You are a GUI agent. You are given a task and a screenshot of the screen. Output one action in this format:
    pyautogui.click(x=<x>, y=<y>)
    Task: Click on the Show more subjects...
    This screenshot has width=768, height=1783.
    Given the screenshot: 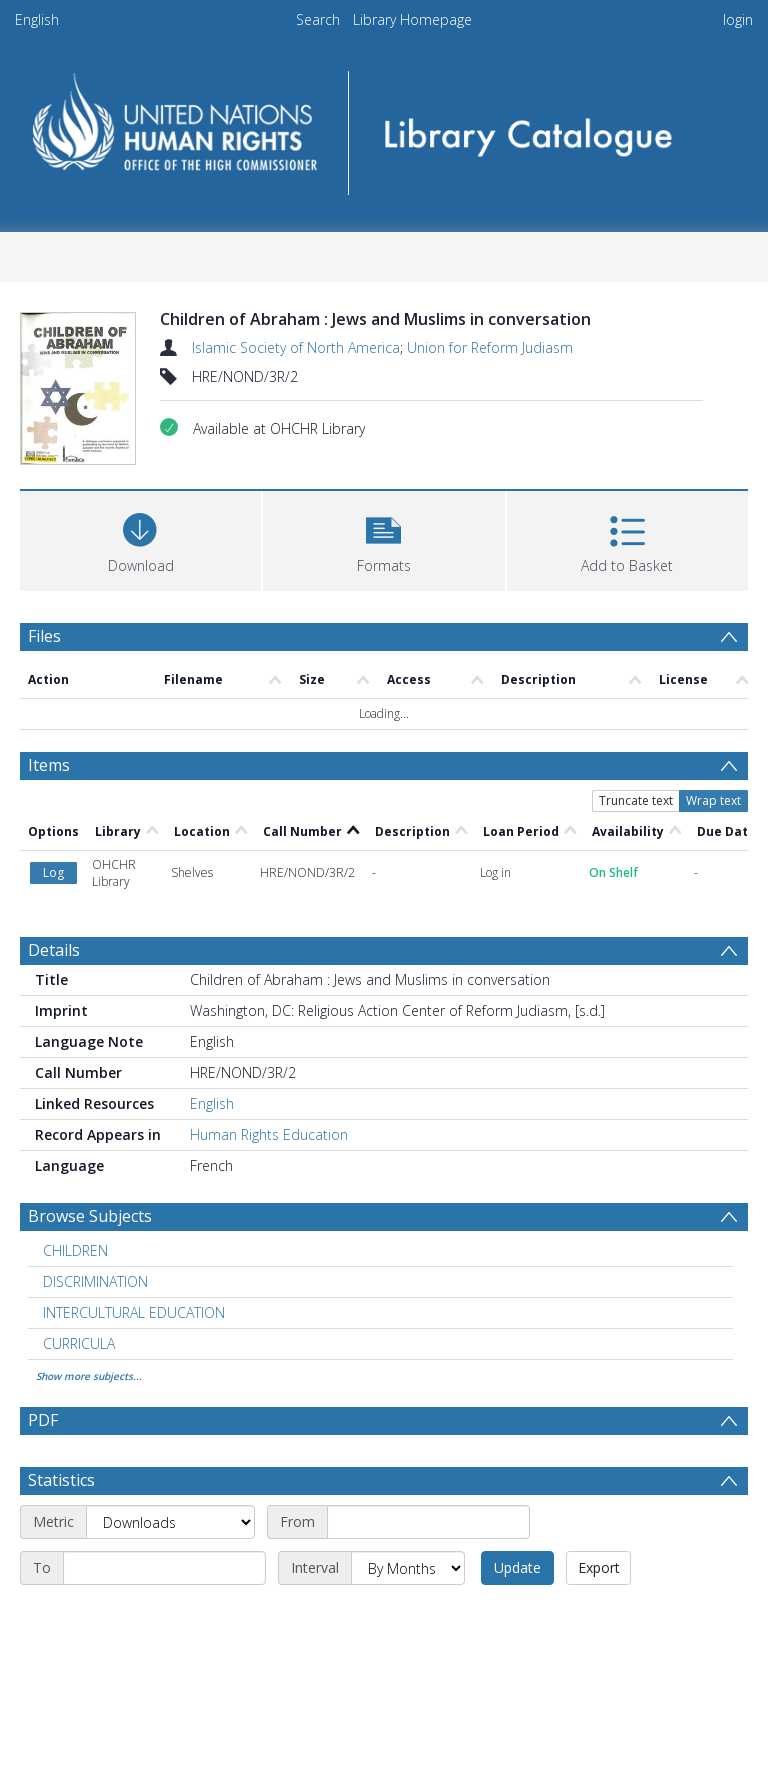 What is the action you would take?
    pyautogui.click(x=89, y=1251)
    